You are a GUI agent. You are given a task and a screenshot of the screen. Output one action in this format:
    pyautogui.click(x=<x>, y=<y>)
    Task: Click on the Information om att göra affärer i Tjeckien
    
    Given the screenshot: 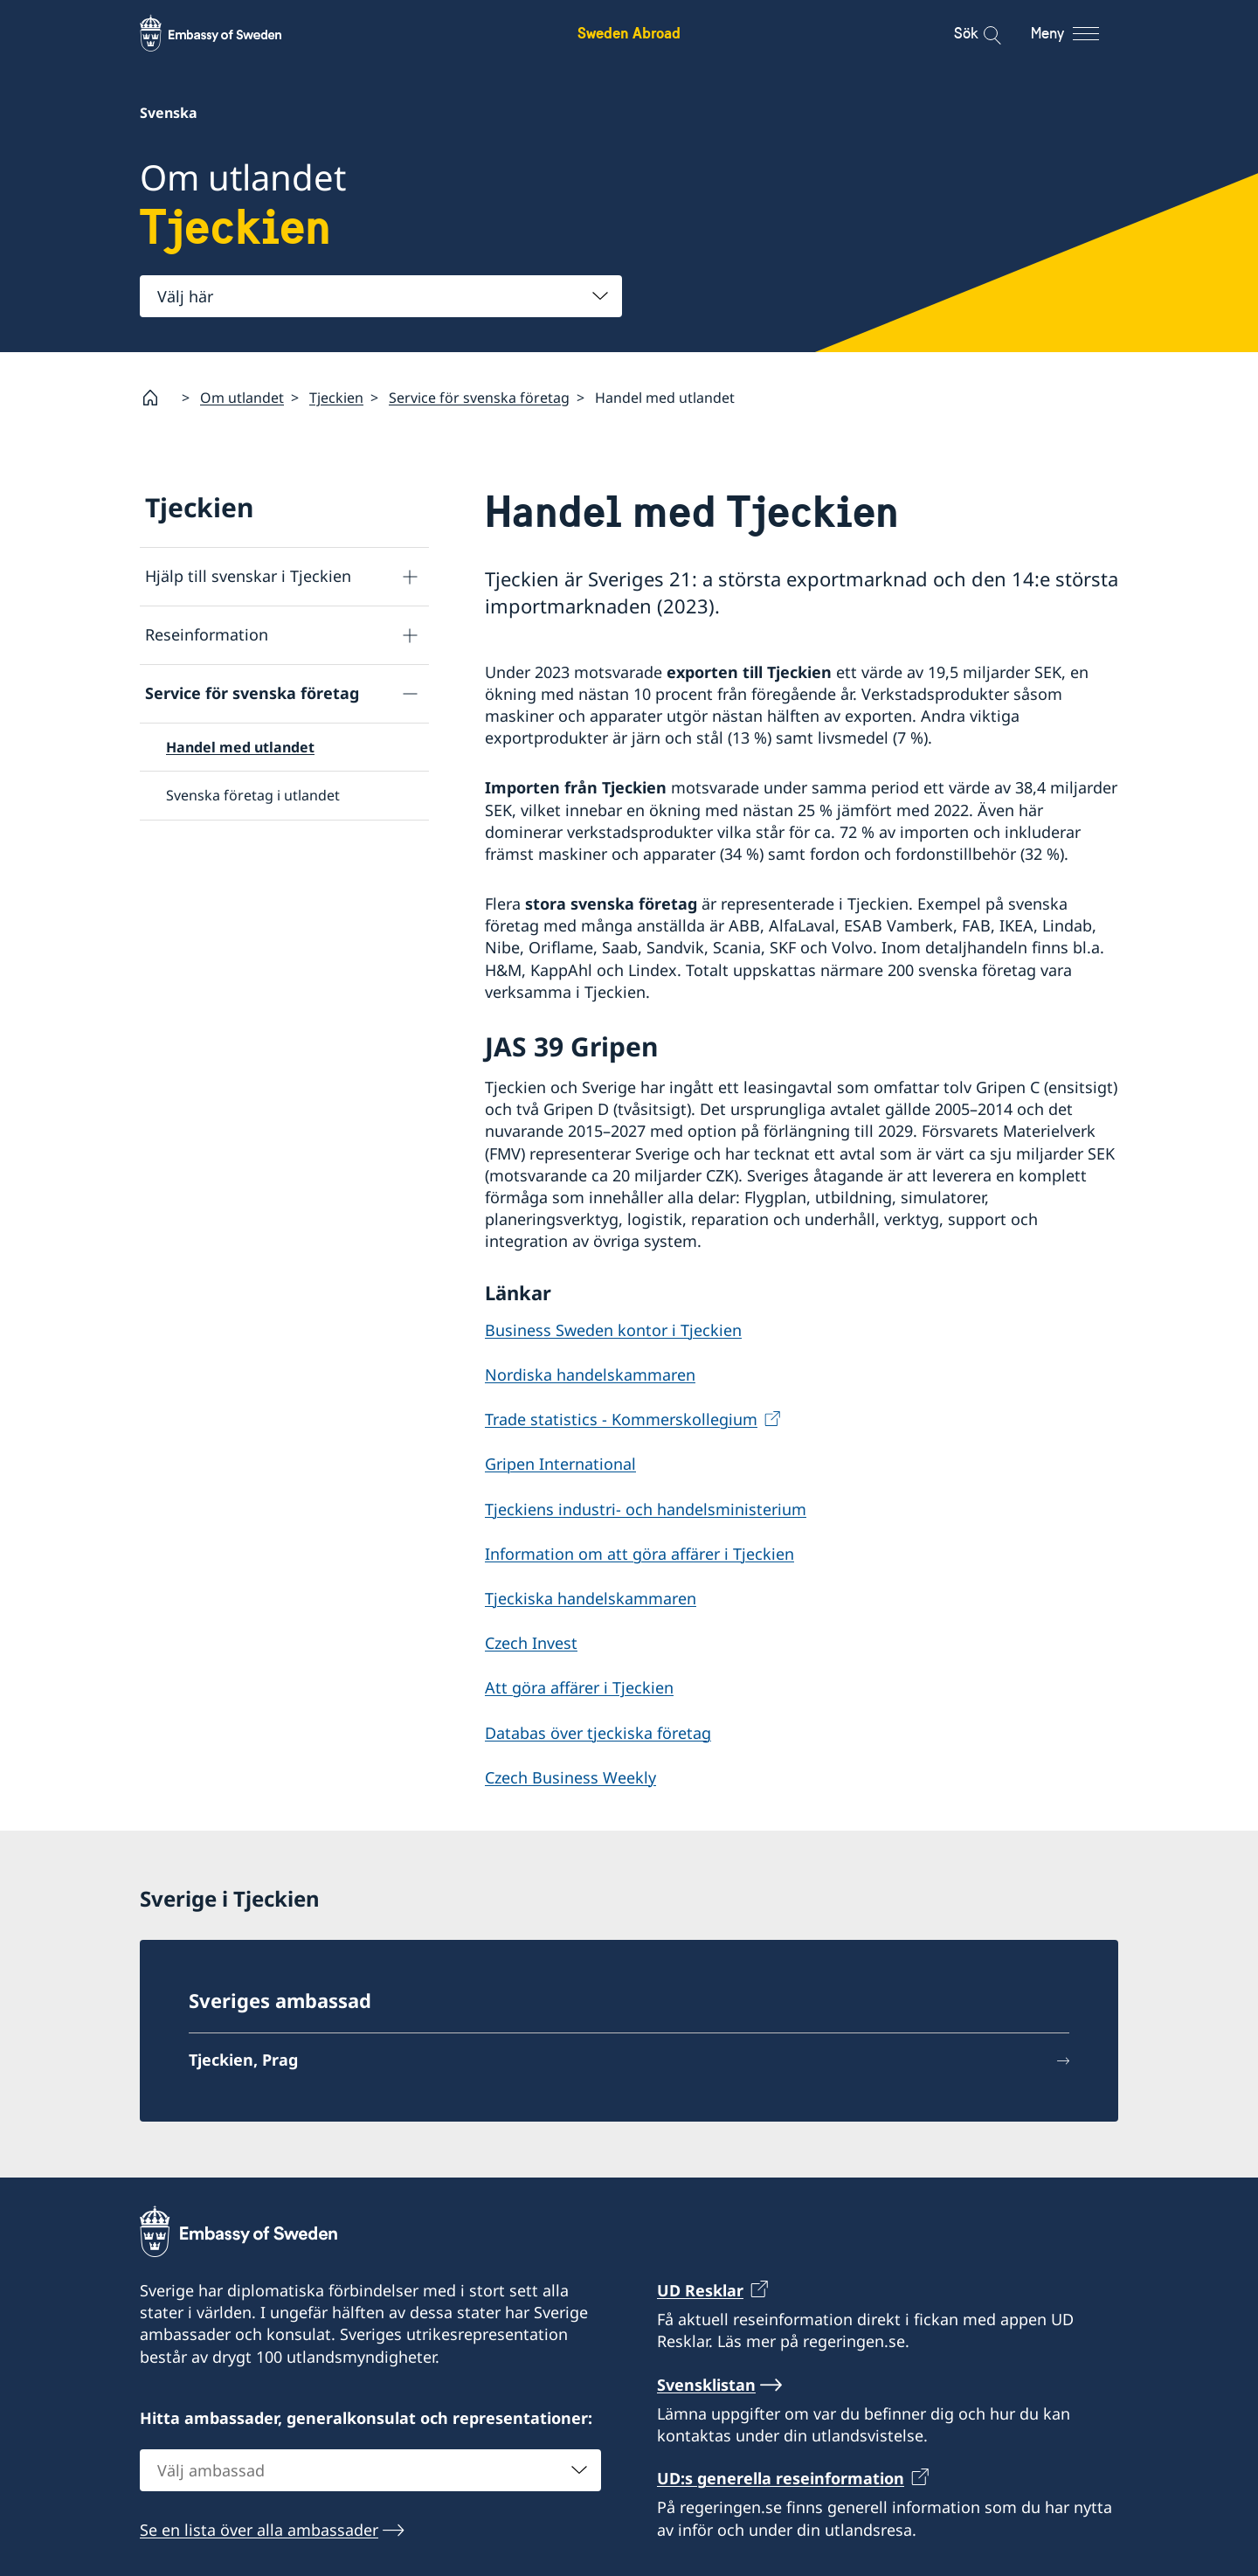 What is the action you would take?
    pyautogui.click(x=639, y=1553)
    